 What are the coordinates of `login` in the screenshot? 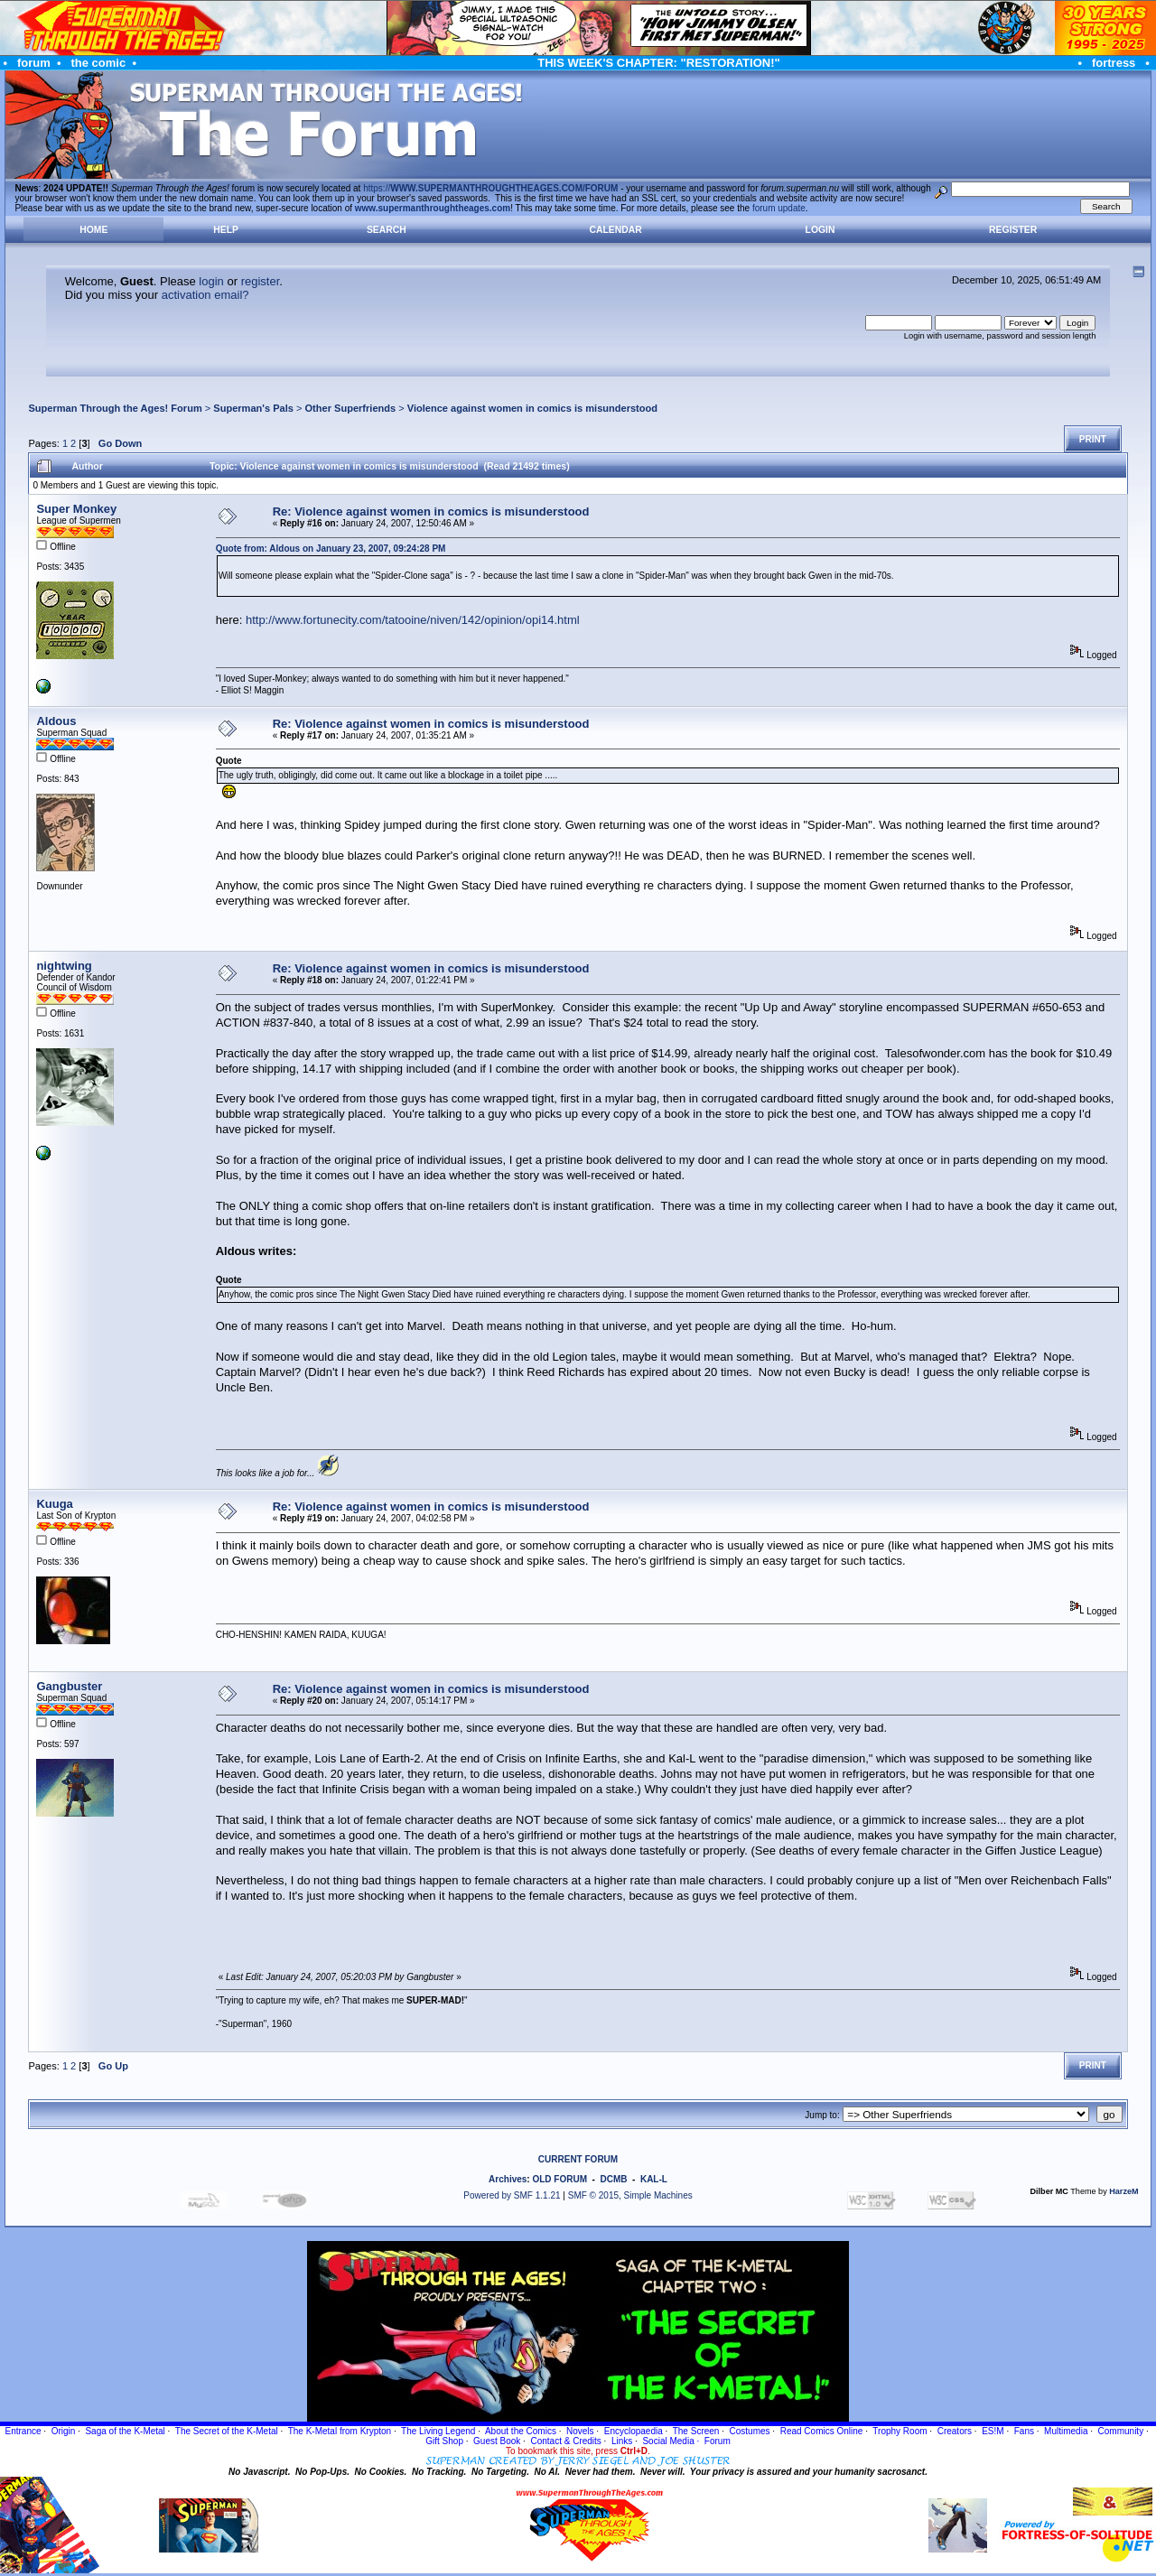 It's located at (211, 281).